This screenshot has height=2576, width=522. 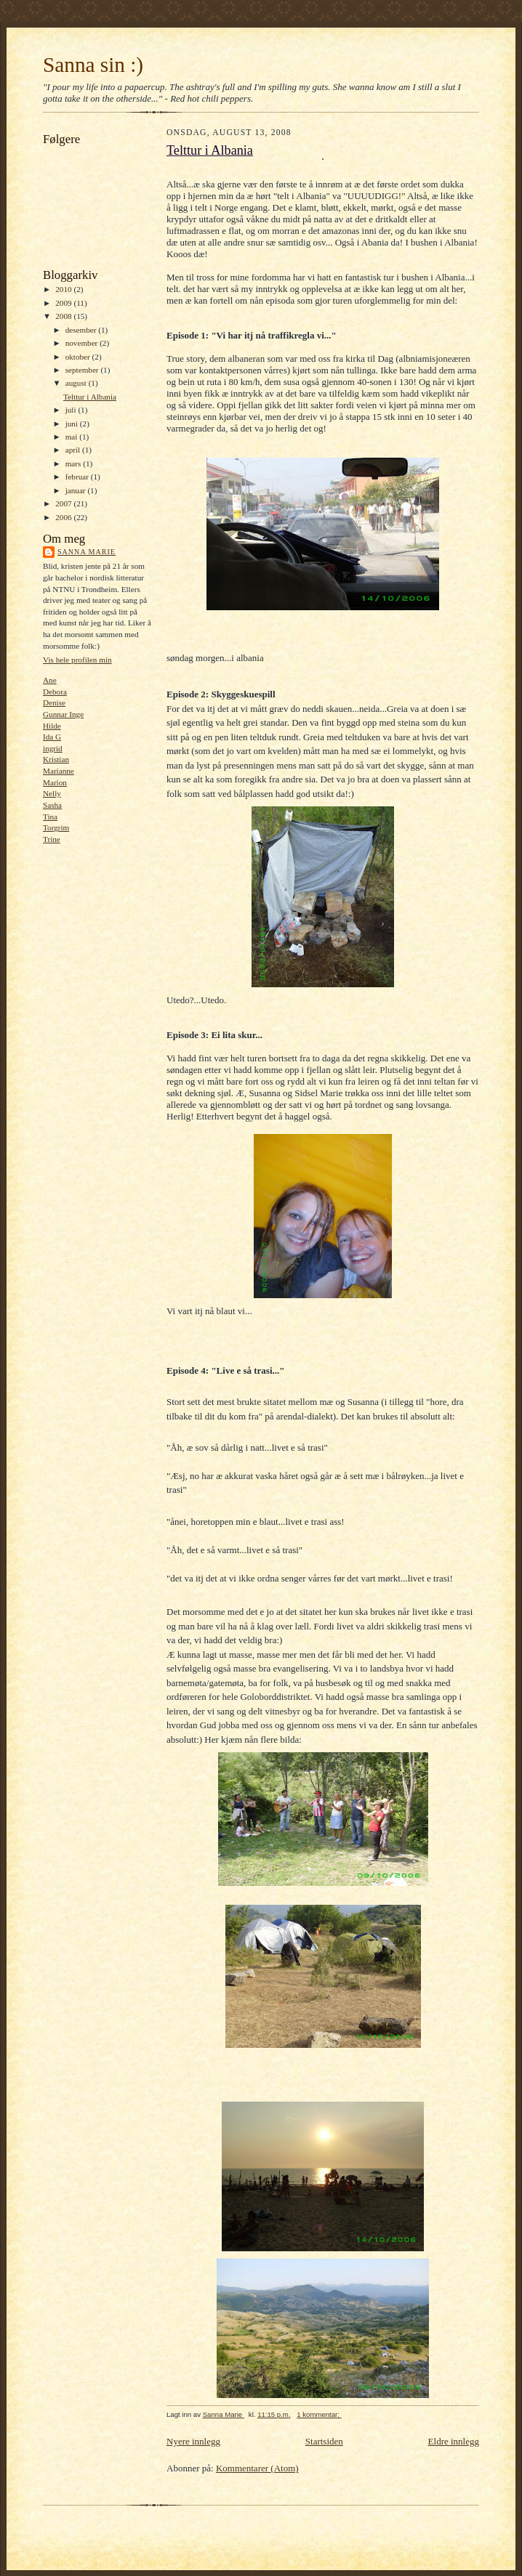 What do you see at coordinates (82, 343) in the screenshot?
I see `november` at bounding box center [82, 343].